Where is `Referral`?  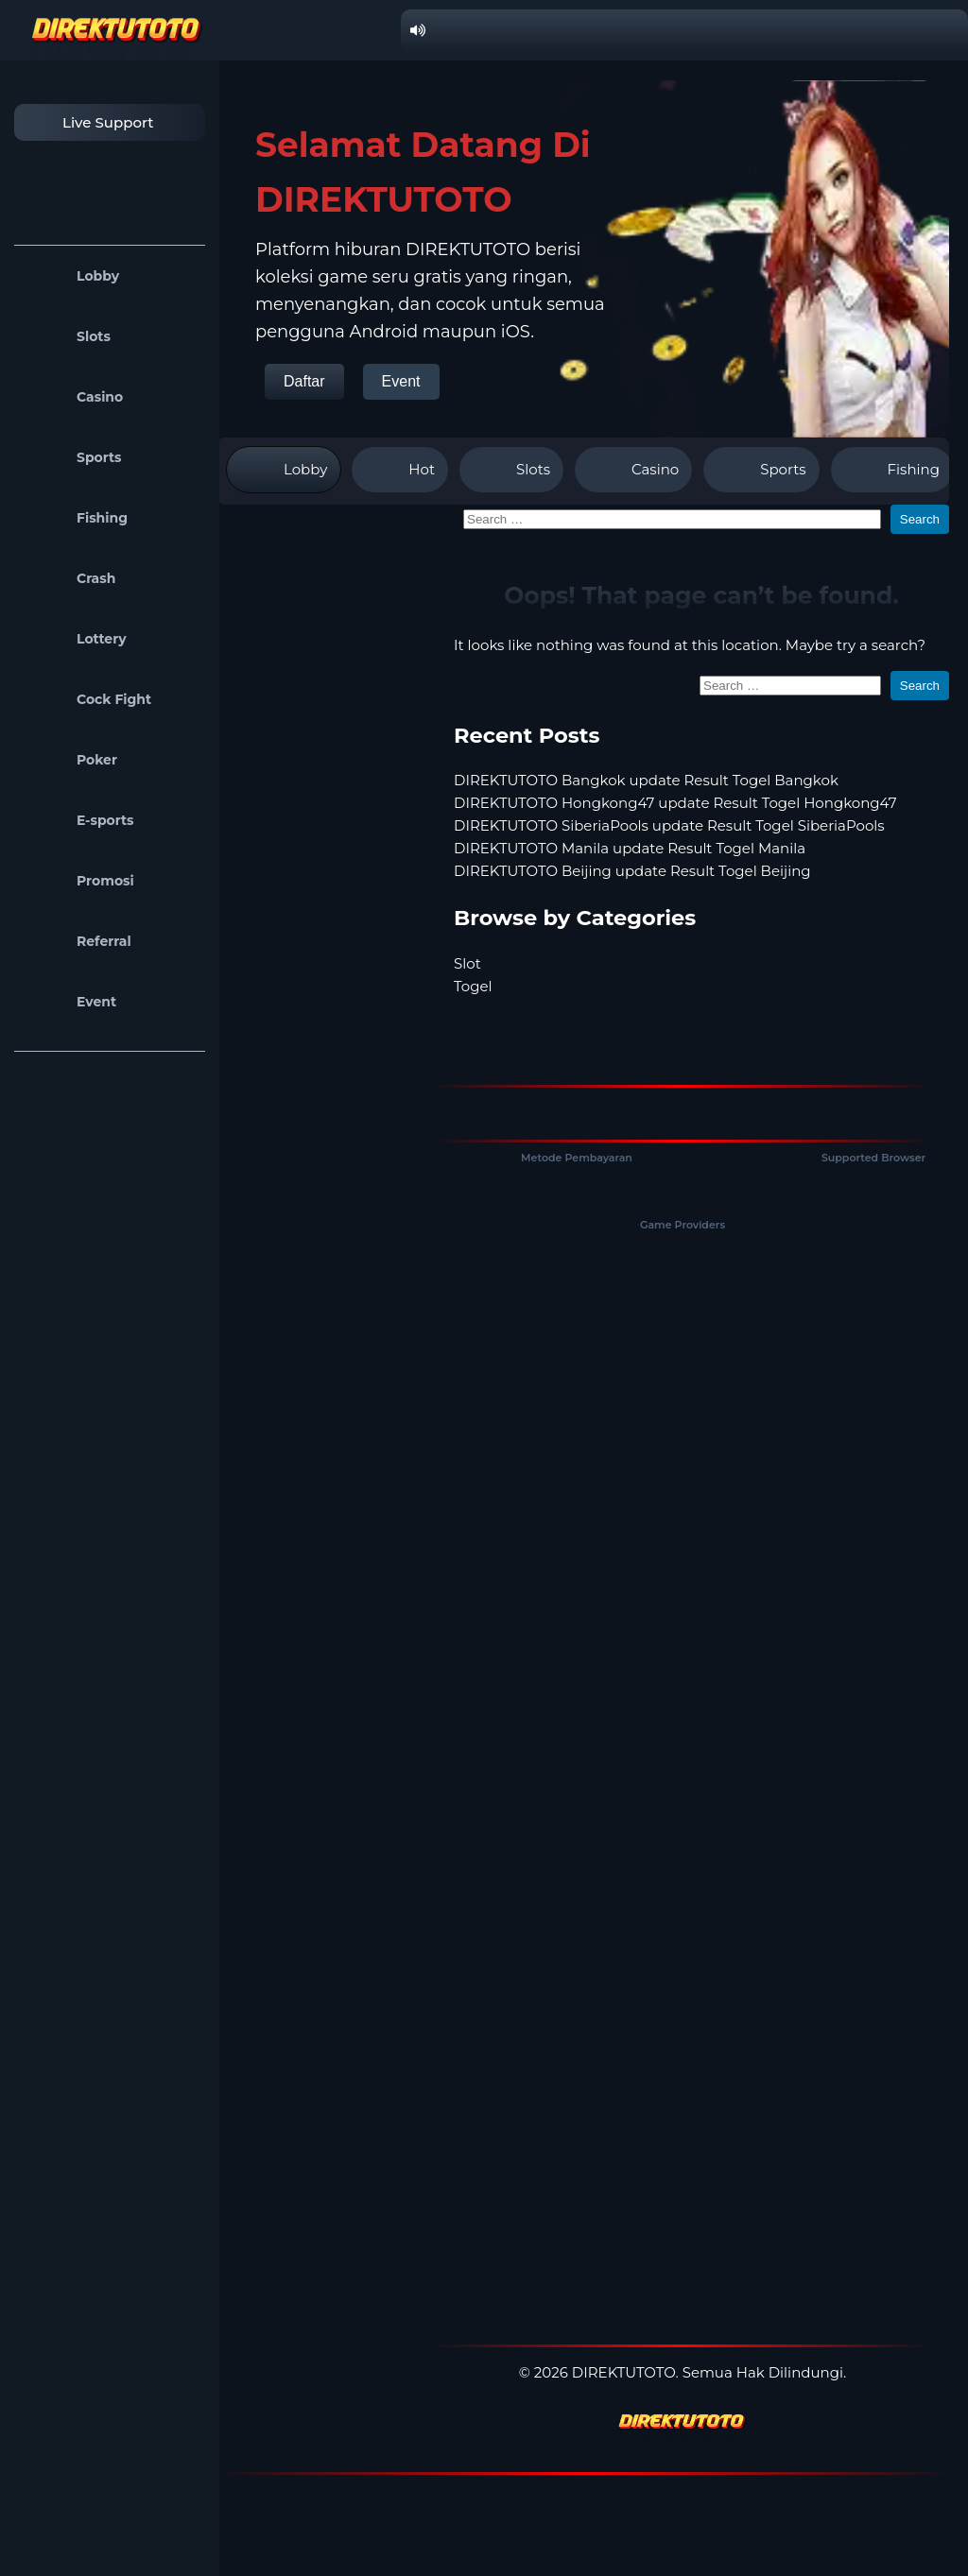
Referral is located at coordinates (77, 941).